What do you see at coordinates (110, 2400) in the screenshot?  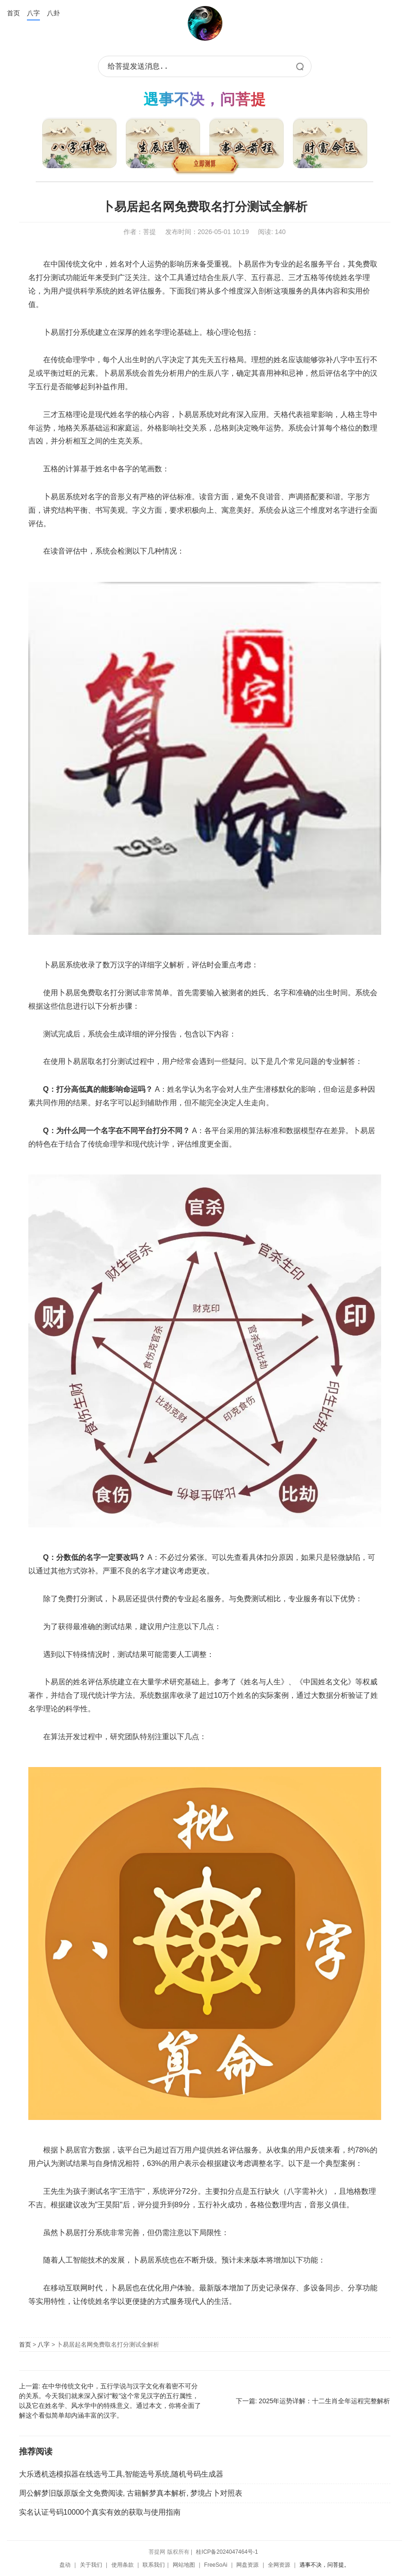 I see `上一篇: 在中华传统文化中，五行学说与汉字文化有着密不可分的关系。今天我们就来深入探讨"毅"这个常见汉字的五行属性，以及它在姓名学、风水学中的特殊意义。通过本文，你将全面了解这个看似简单却内涵丰富的汉字。` at bounding box center [110, 2400].